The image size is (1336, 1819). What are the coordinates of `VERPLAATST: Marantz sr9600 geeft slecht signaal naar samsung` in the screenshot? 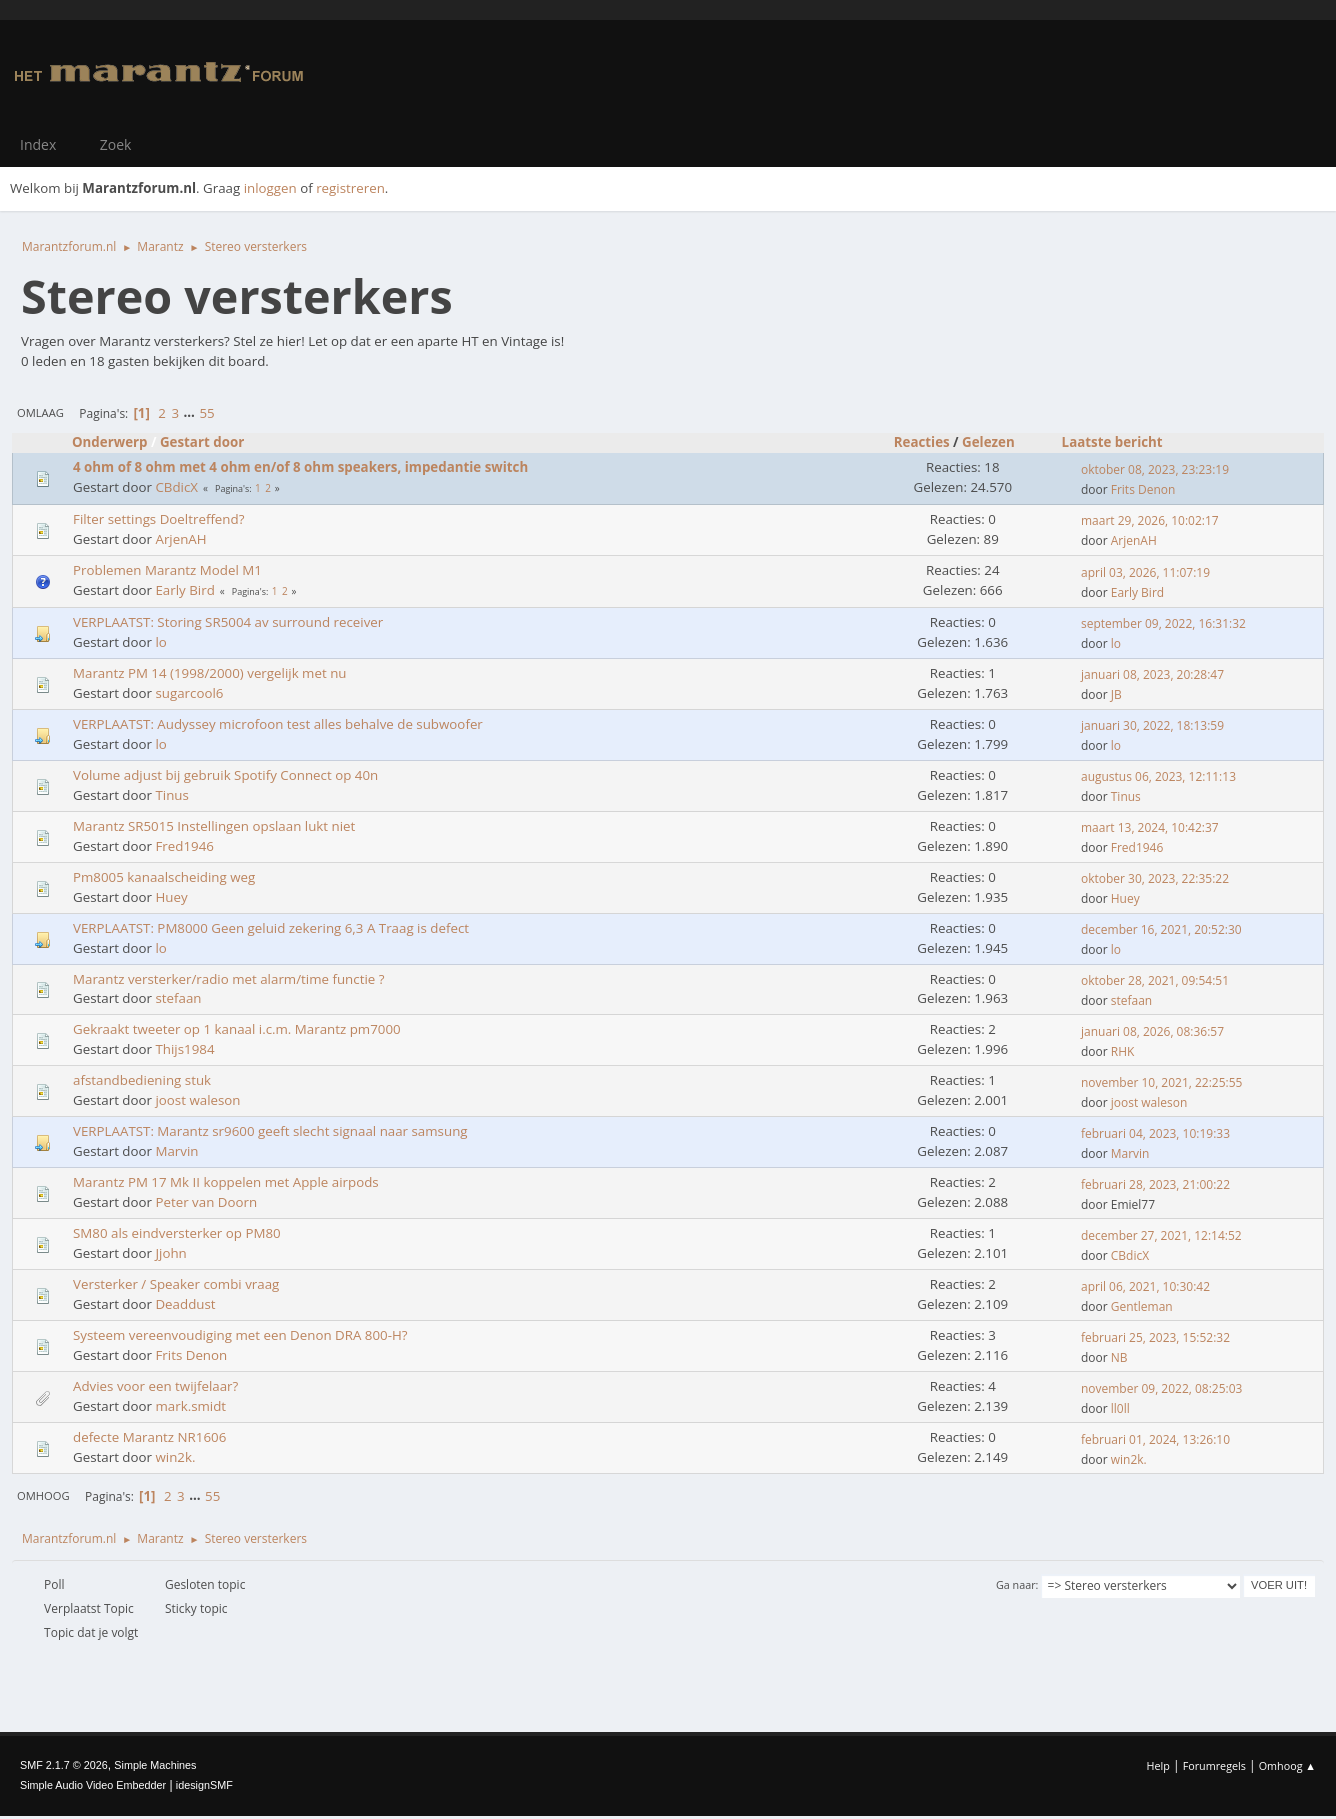 It's located at (270, 1131).